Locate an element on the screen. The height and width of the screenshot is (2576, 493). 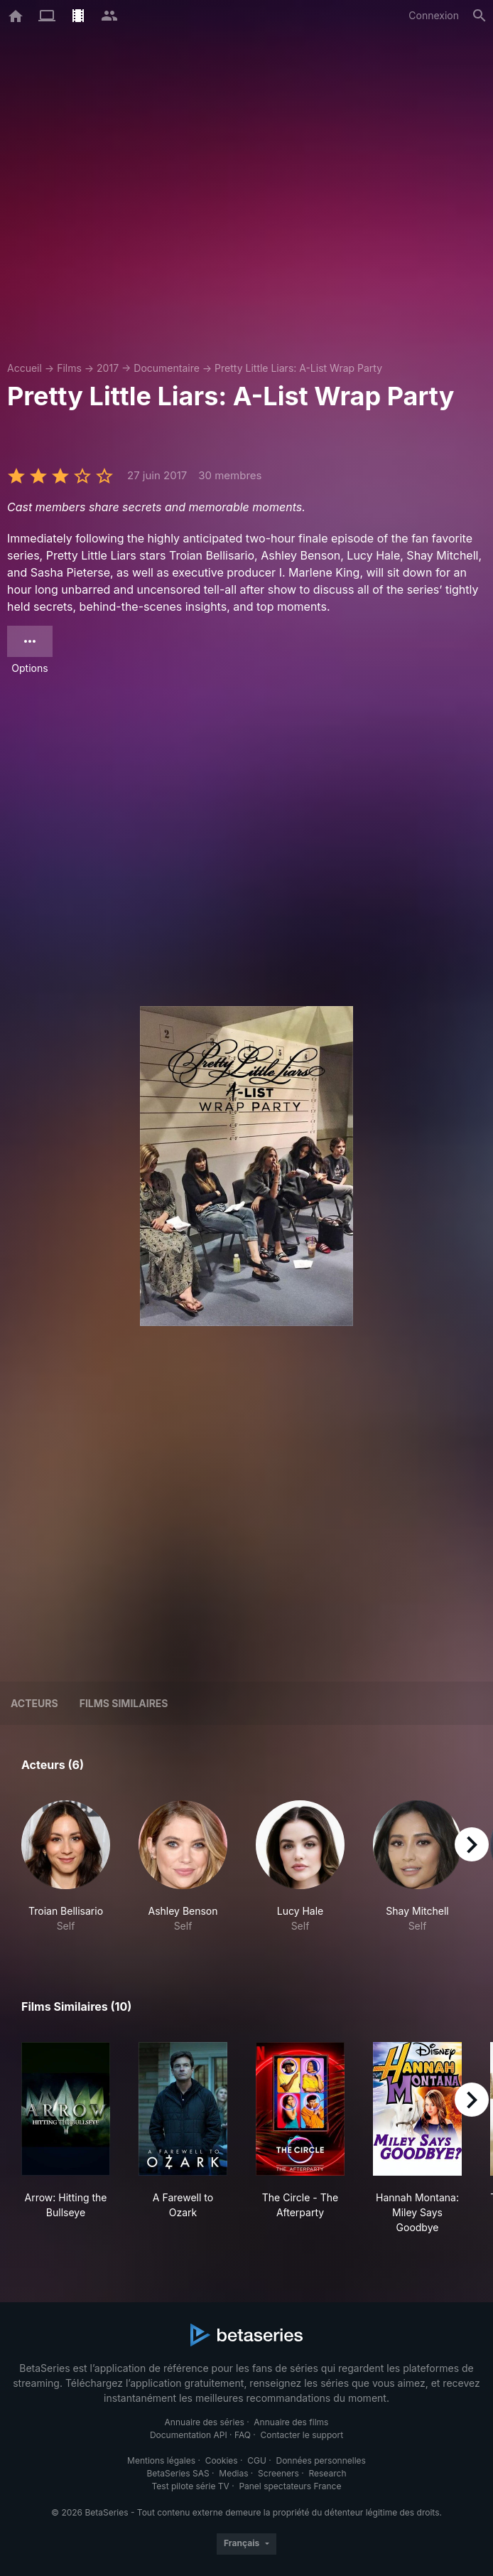
Documentation API is located at coordinates (188, 2435).